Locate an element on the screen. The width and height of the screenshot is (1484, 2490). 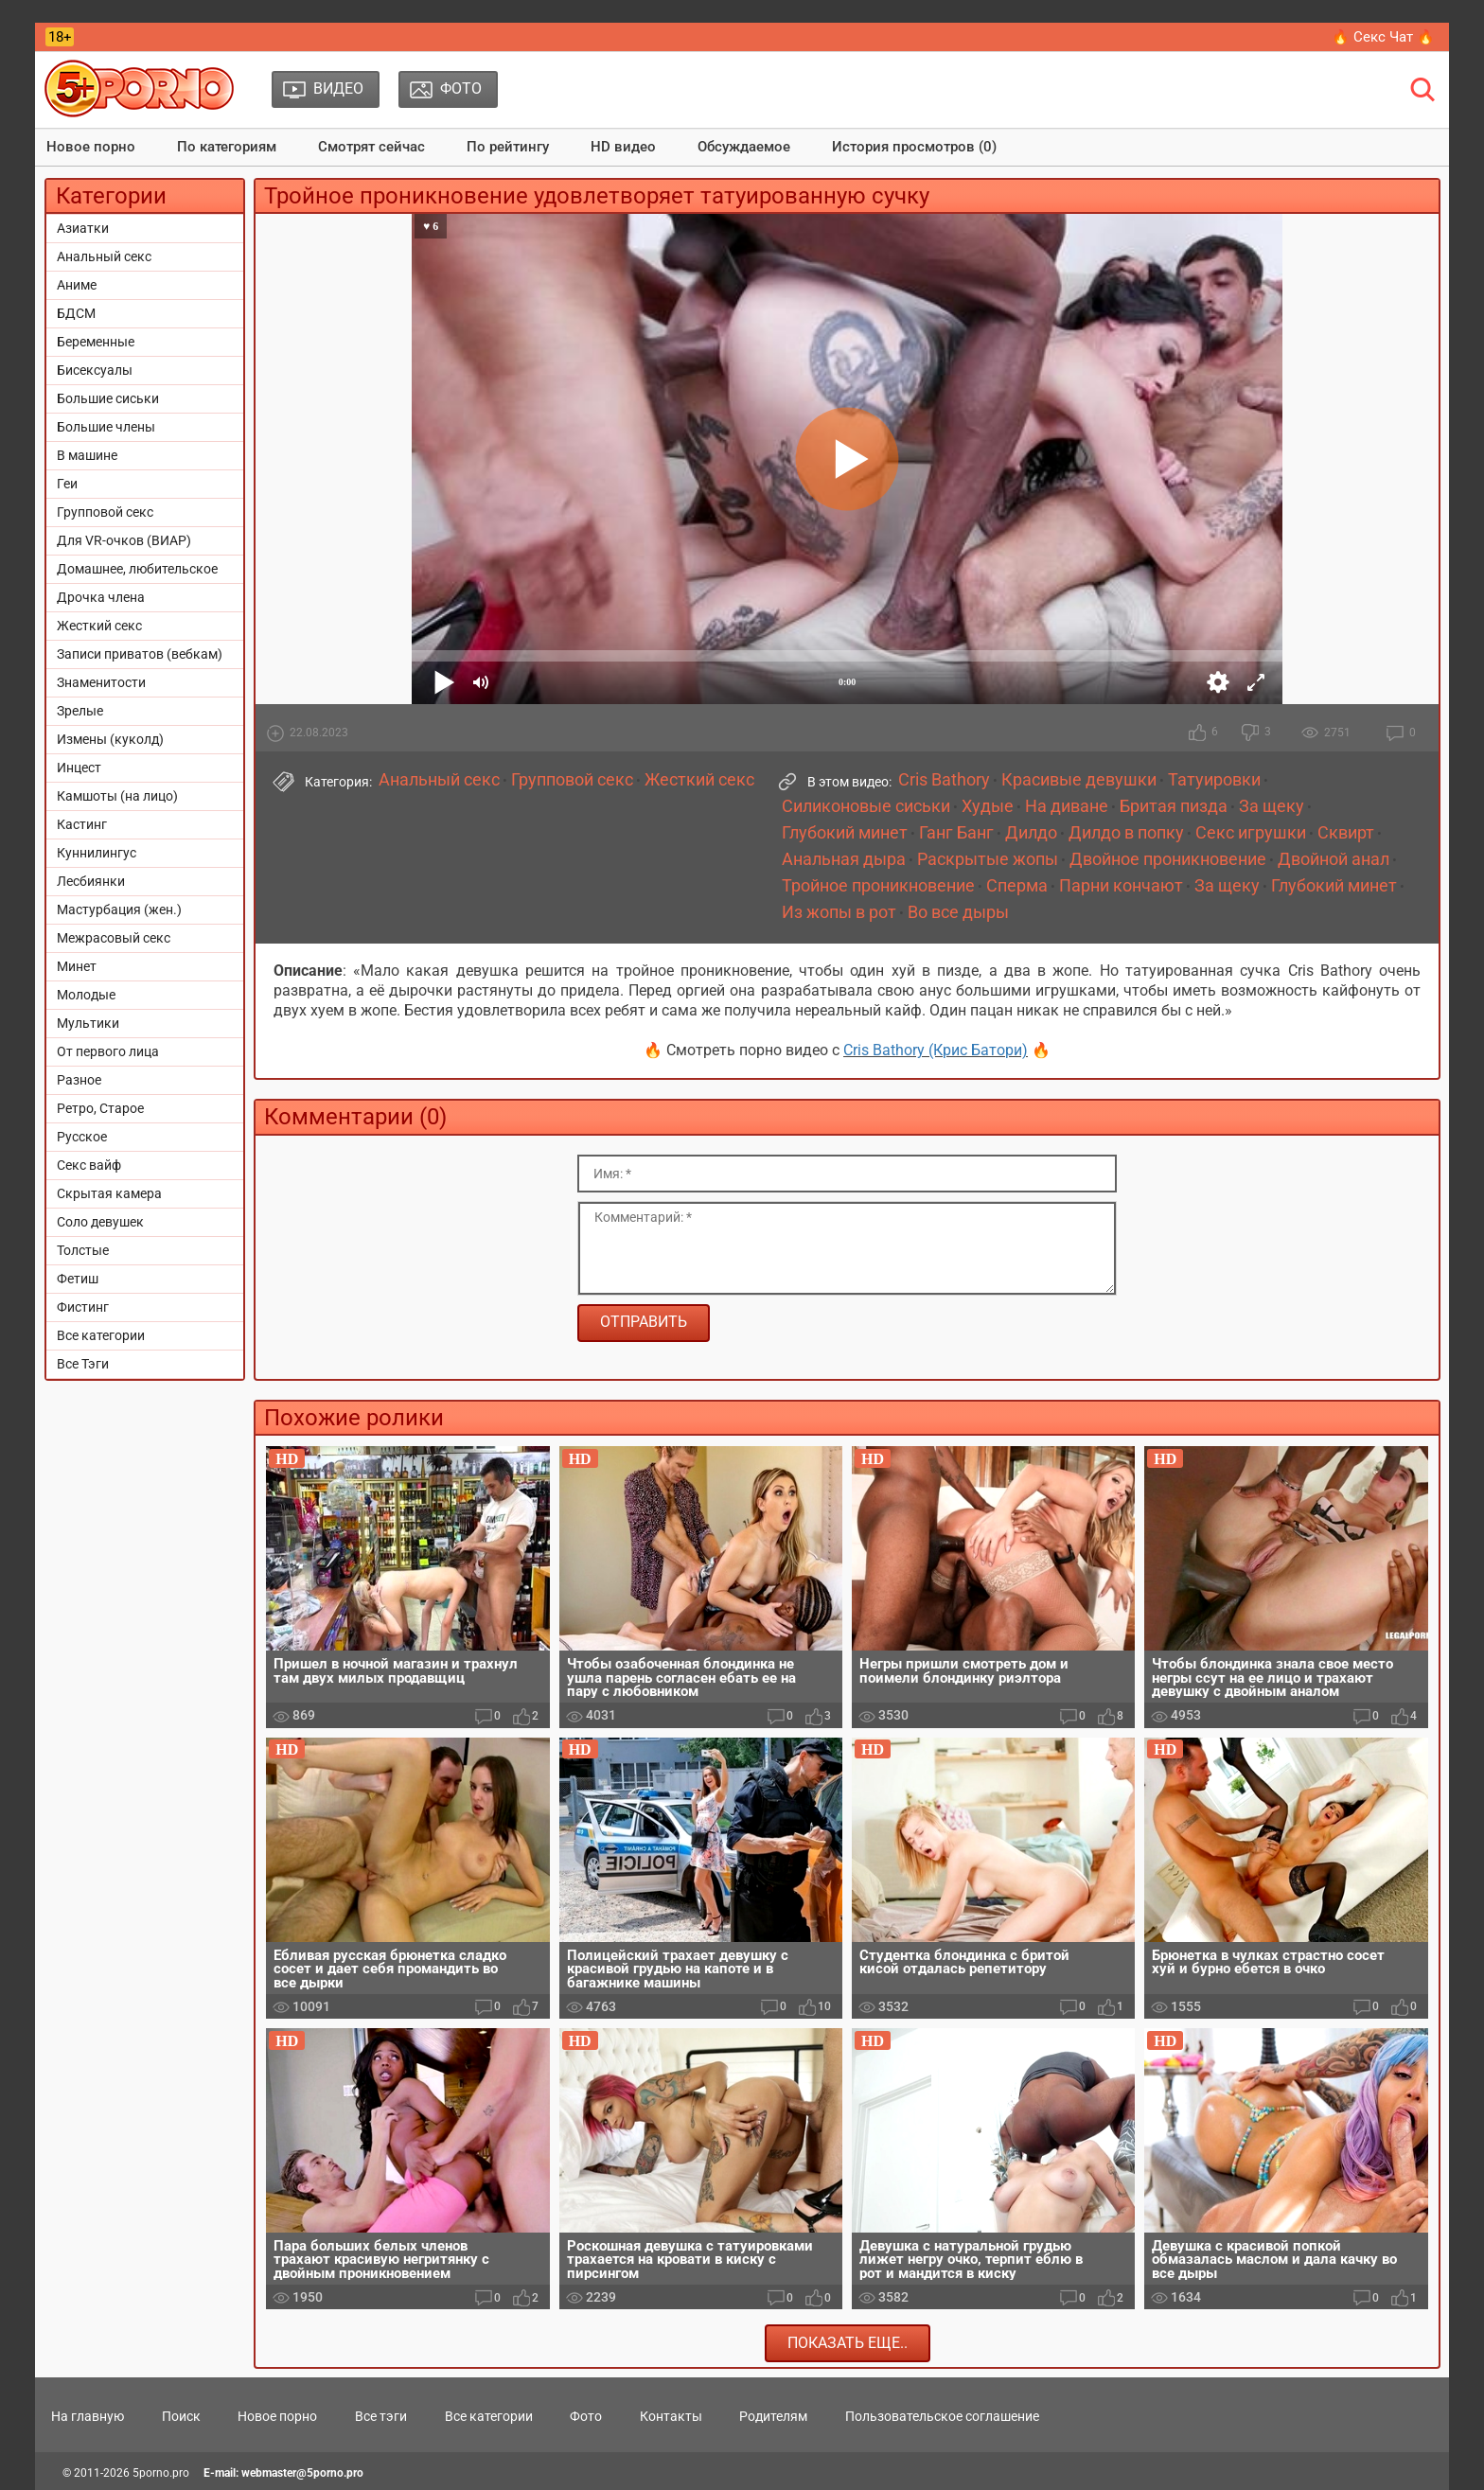
На главную is located at coordinates (87, 2416).